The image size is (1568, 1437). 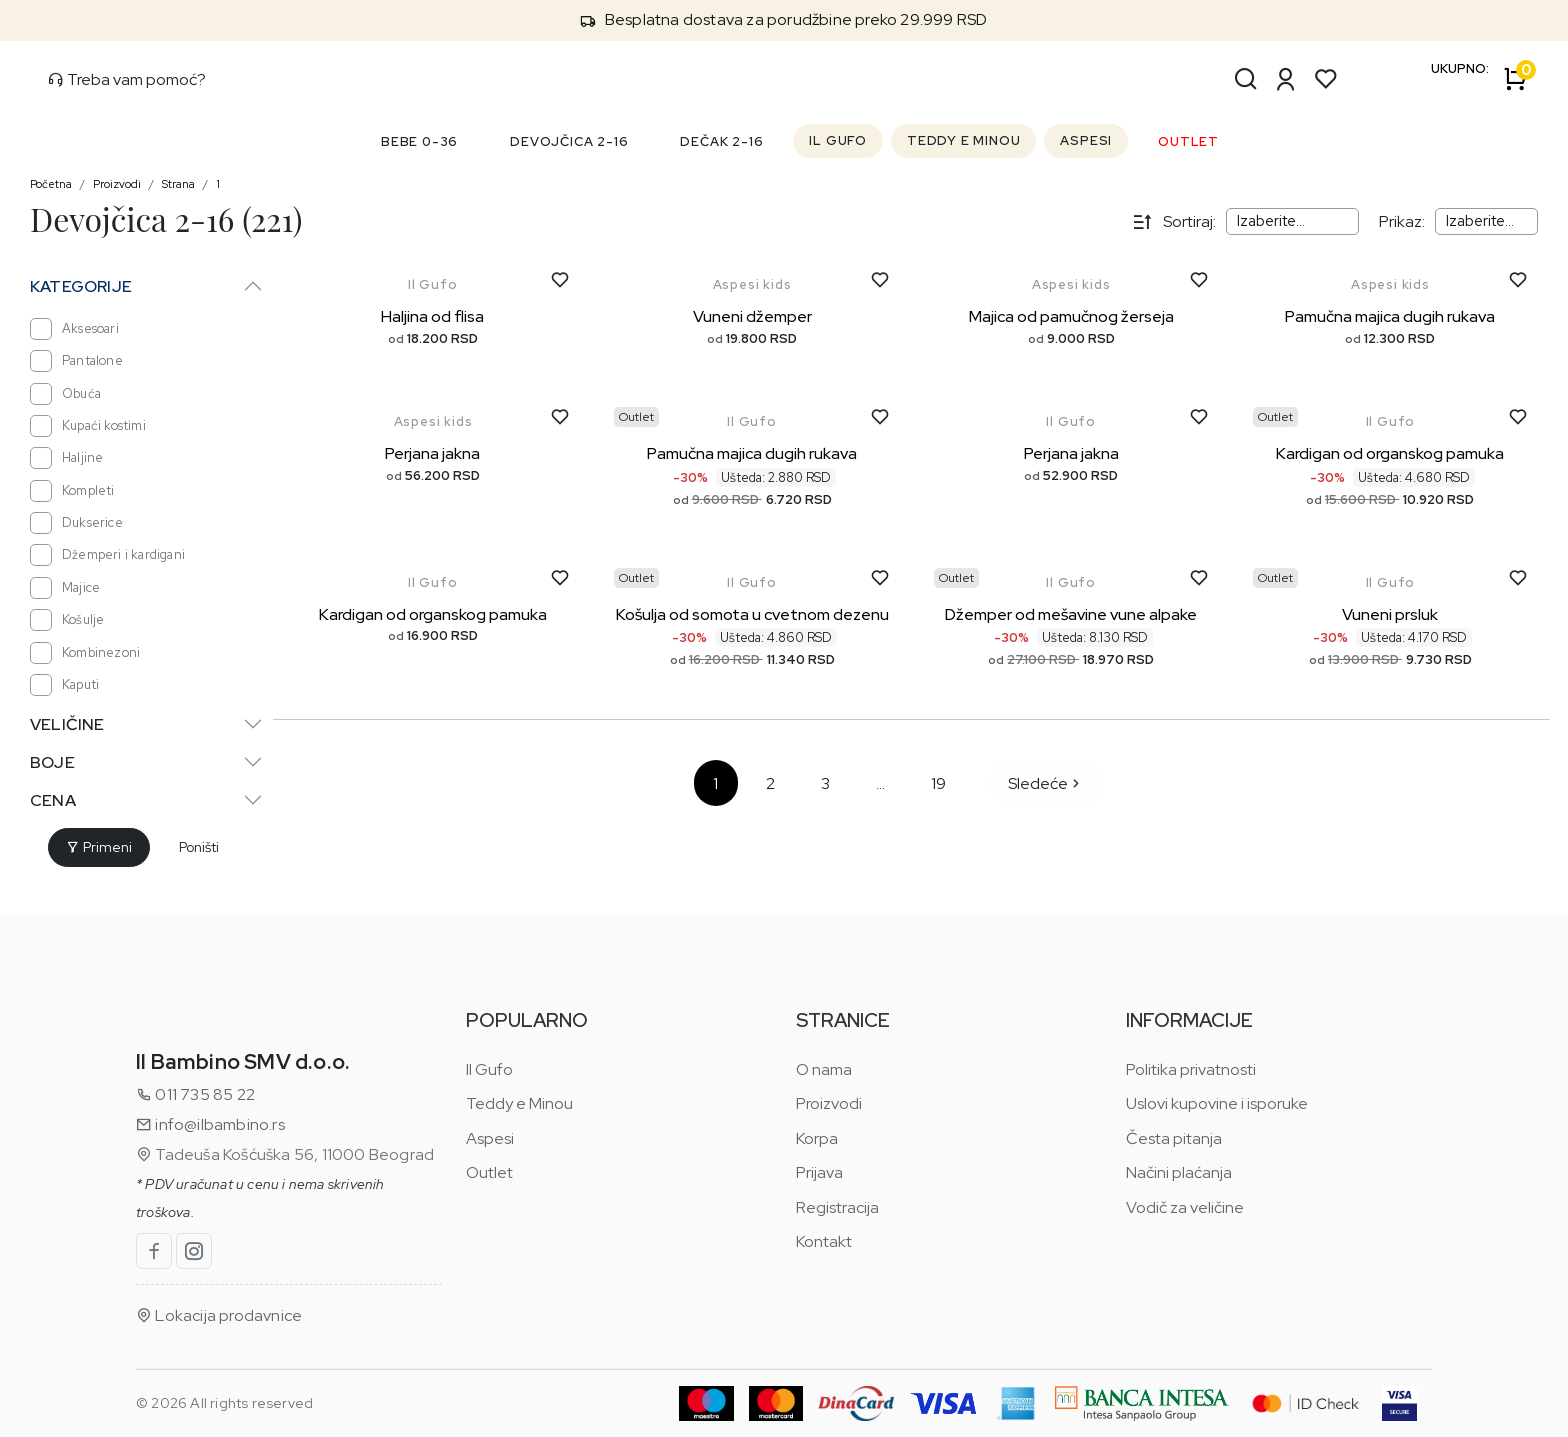 I want to click on Cena, so click(x=53, y=800).